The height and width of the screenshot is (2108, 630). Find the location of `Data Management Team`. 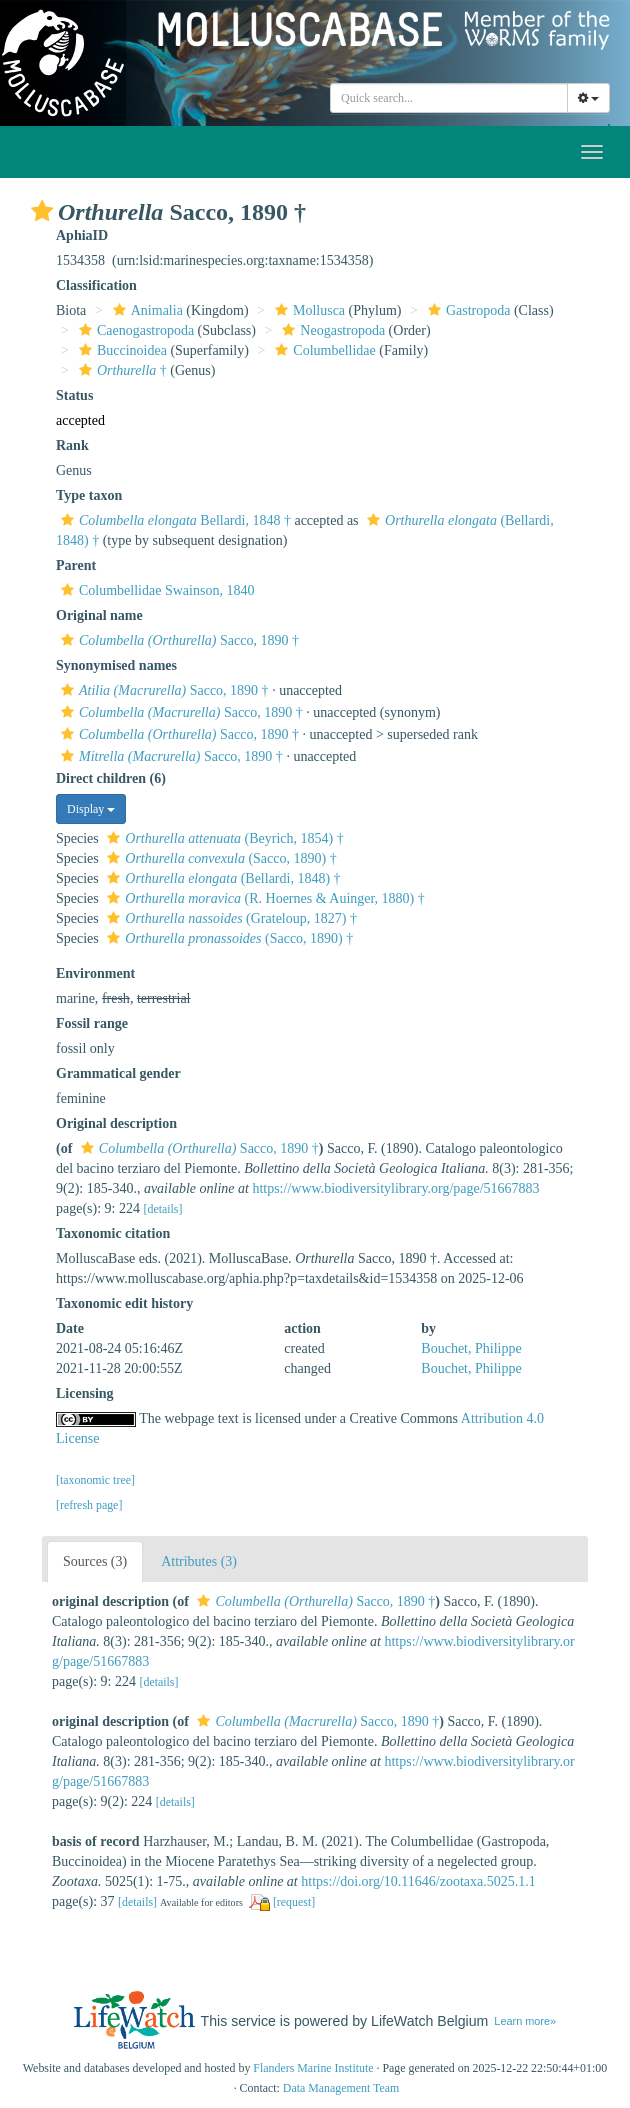

Data Management Team is located at coordinates (341, 2088).